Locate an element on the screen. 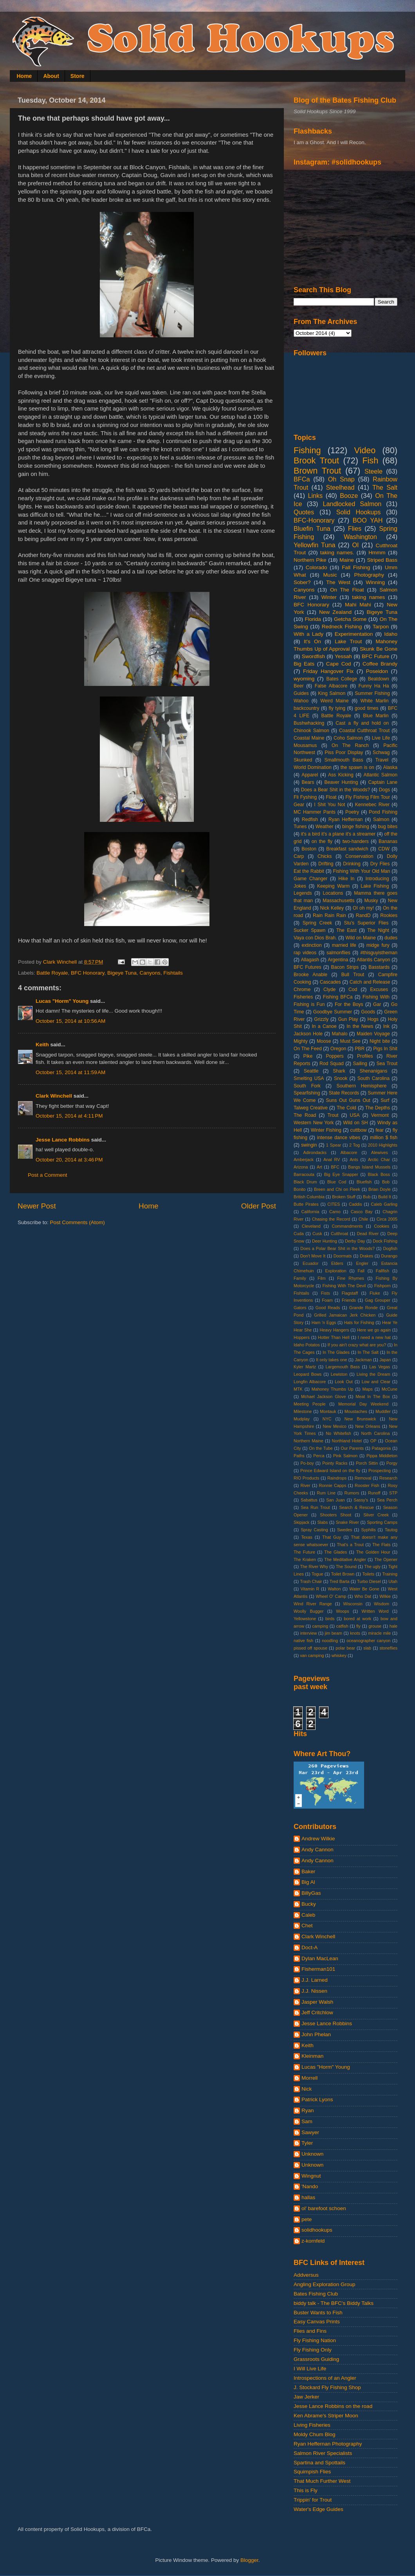 The image size is (415, 2576). Post Comments (Atom) is located at coordinates (77, 1222).